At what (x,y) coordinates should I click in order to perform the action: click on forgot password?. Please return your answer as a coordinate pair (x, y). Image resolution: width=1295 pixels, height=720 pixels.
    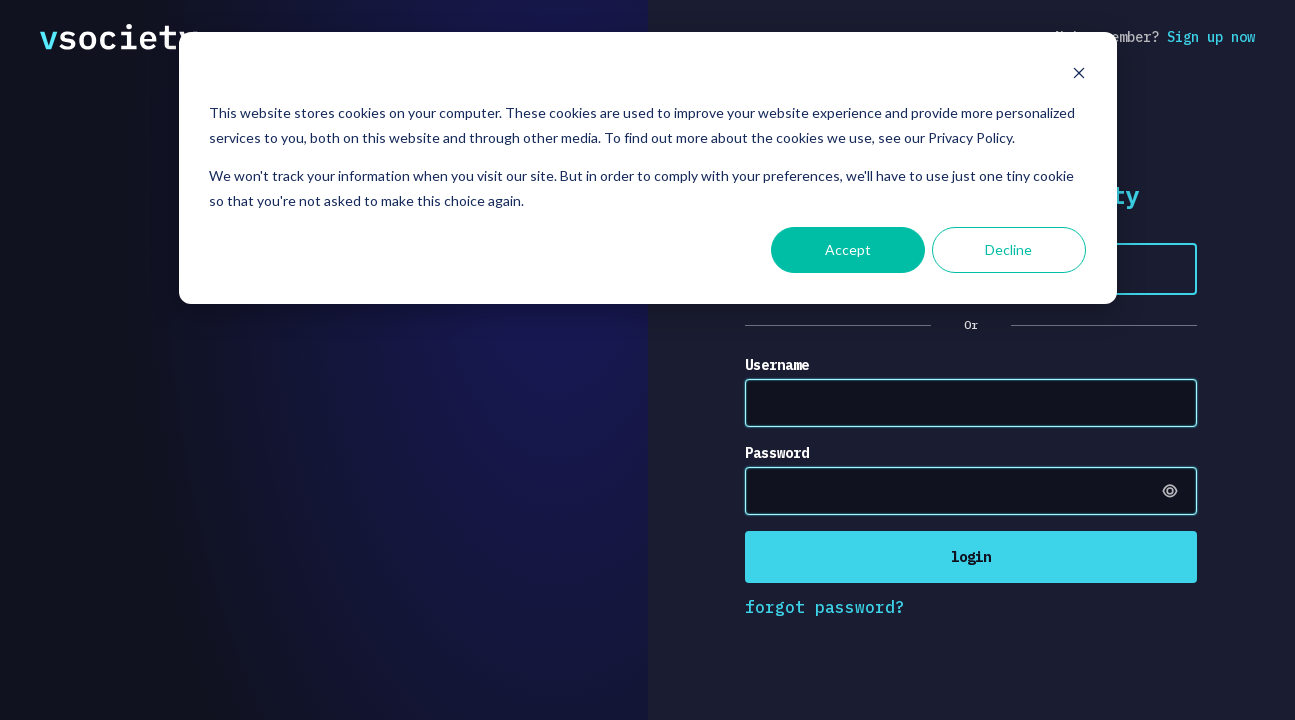
    Looking at the image, I should click on (825, 607).